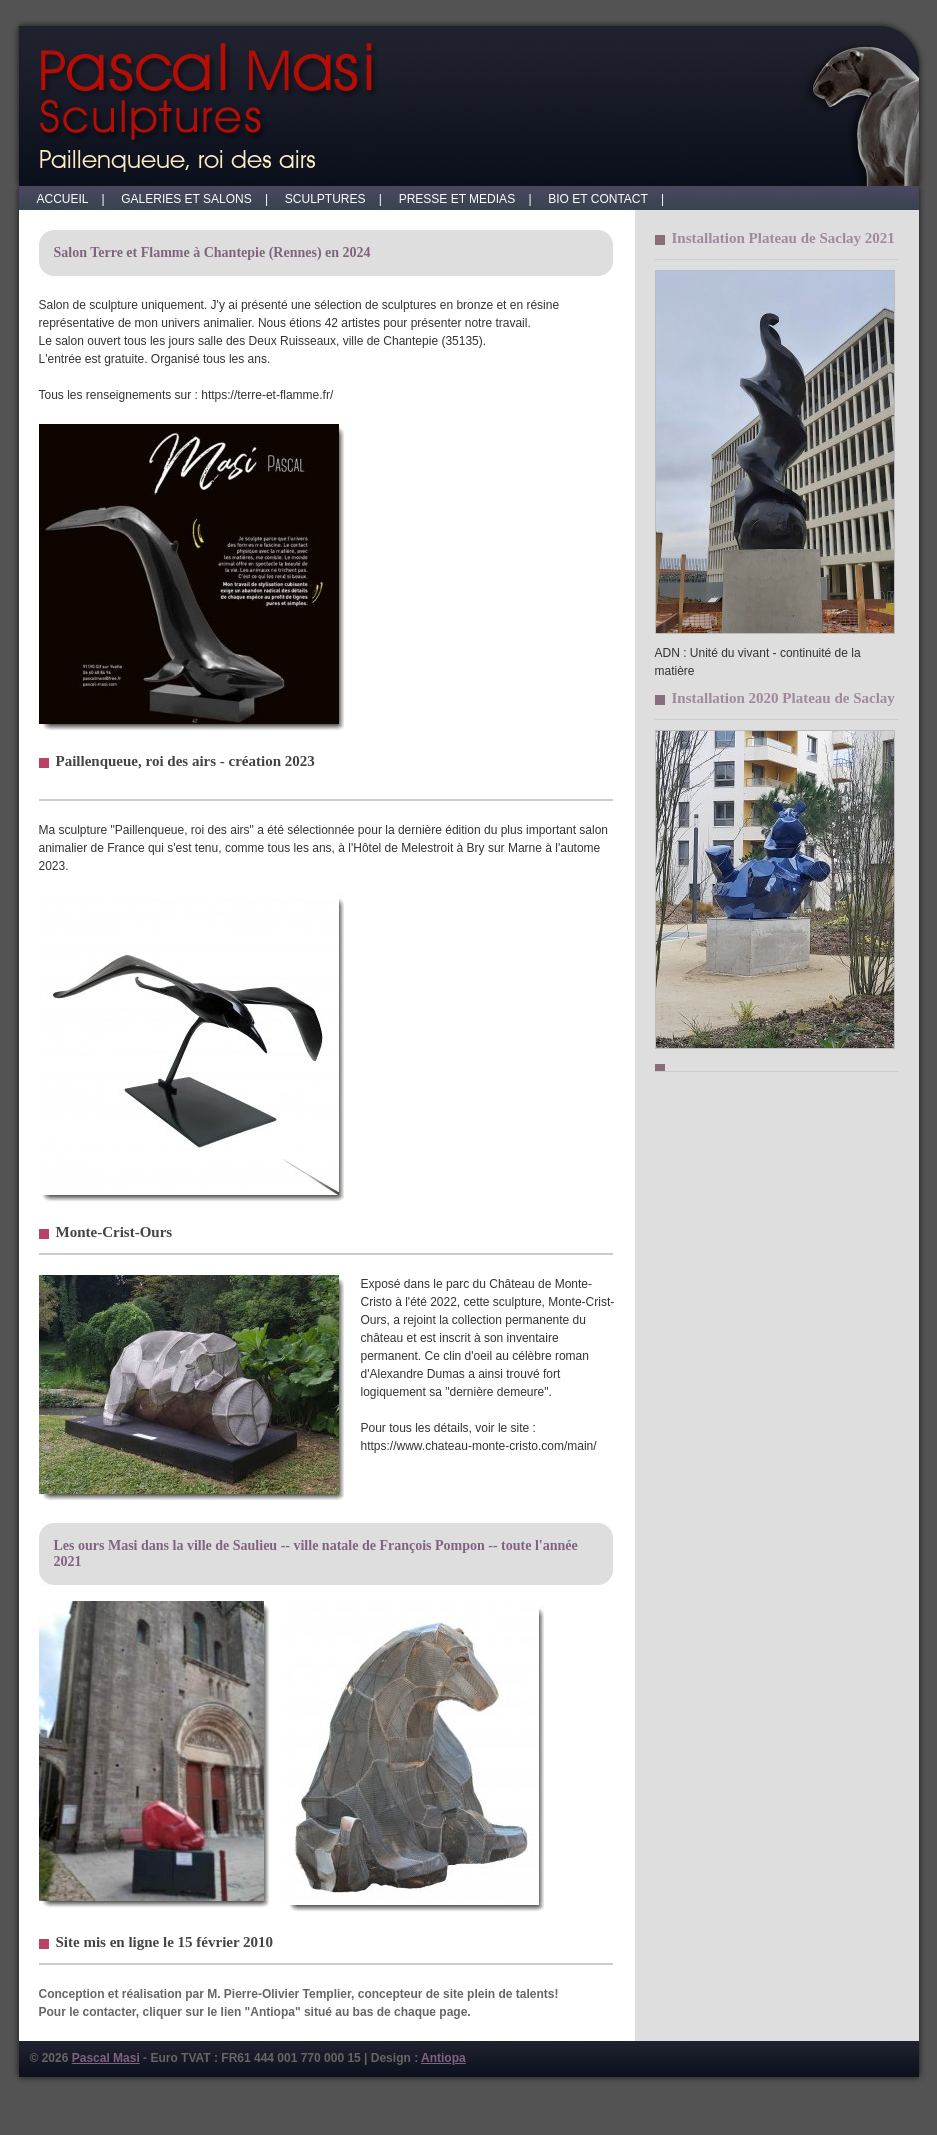 The height and width of the screenshot is (2135, 937). Describe the element at coordinates (462, 199) in the screenshot. I see `PRESSE ET MEDIAS` at that location.